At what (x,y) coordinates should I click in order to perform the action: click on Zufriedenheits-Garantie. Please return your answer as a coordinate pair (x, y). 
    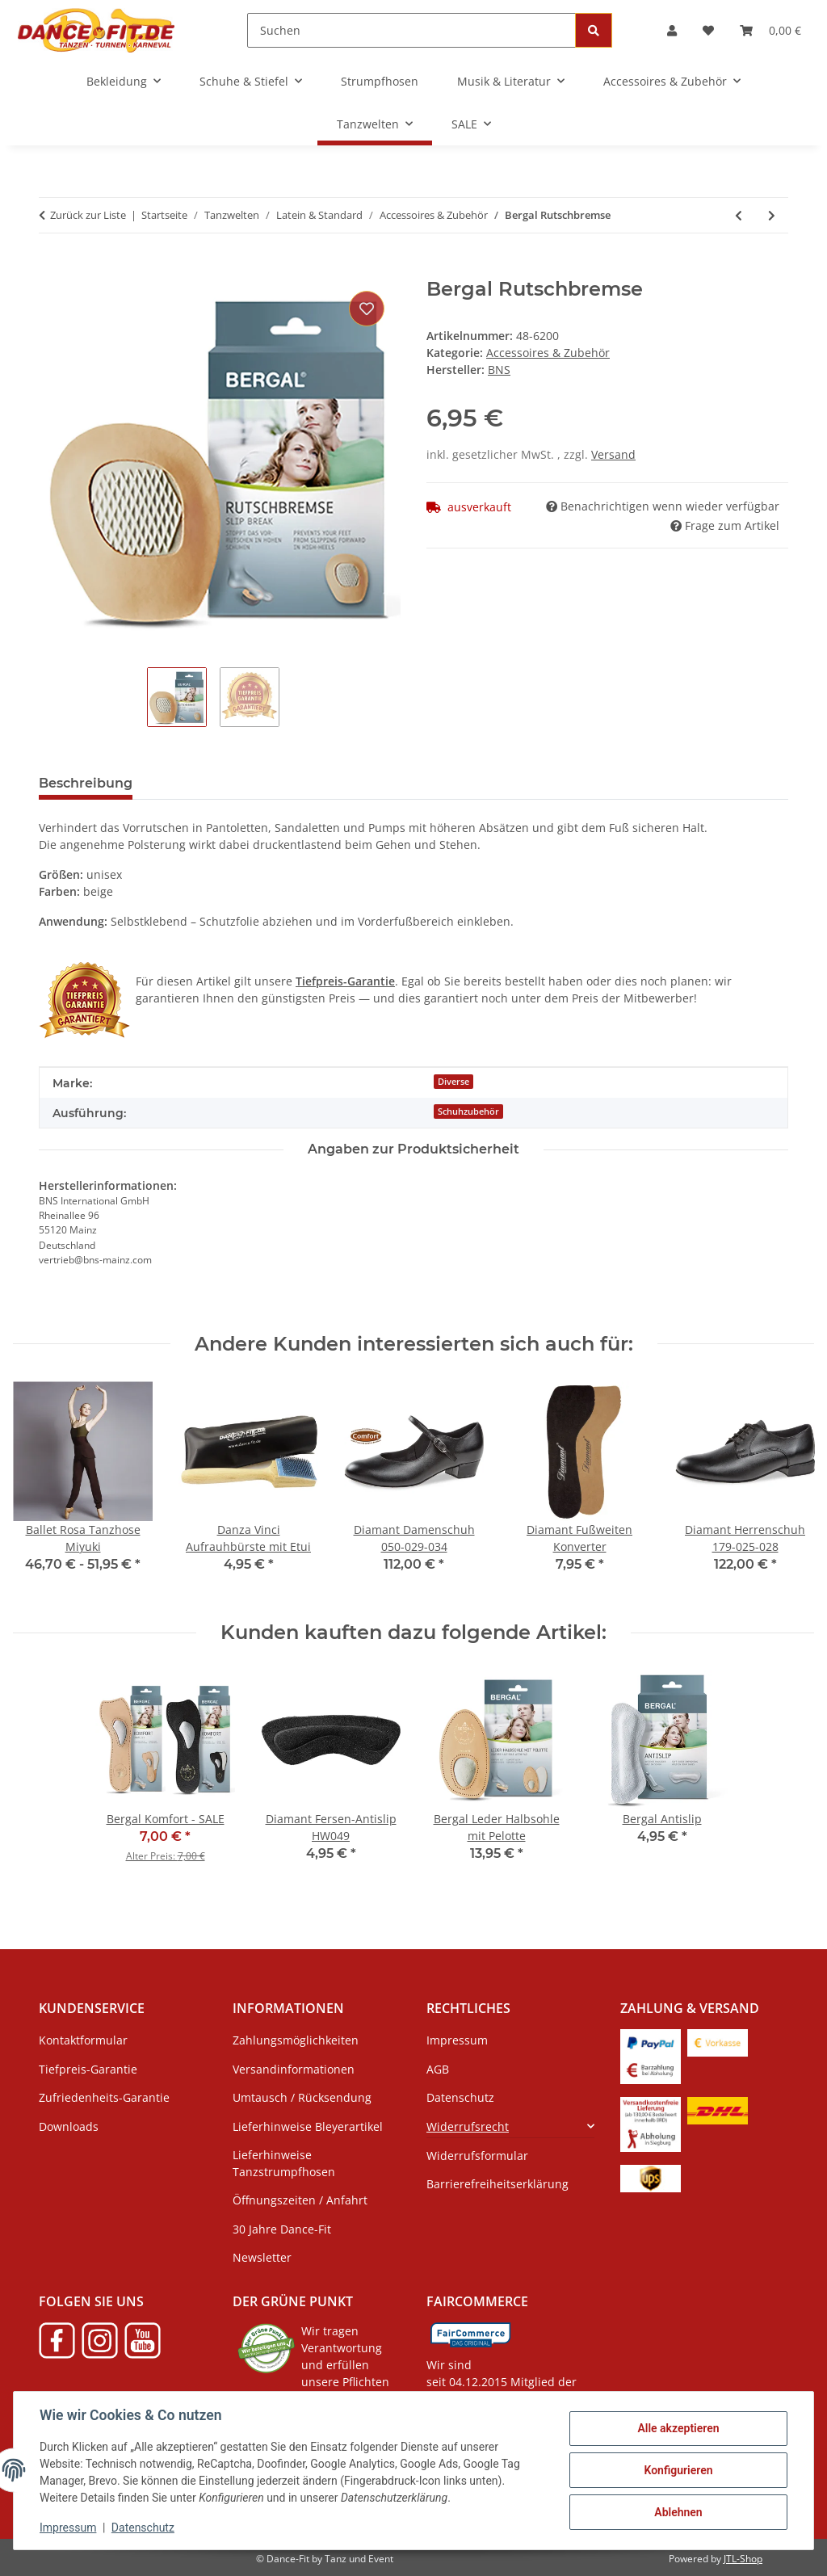
    Looking at the image, I should click on (104, 2097).